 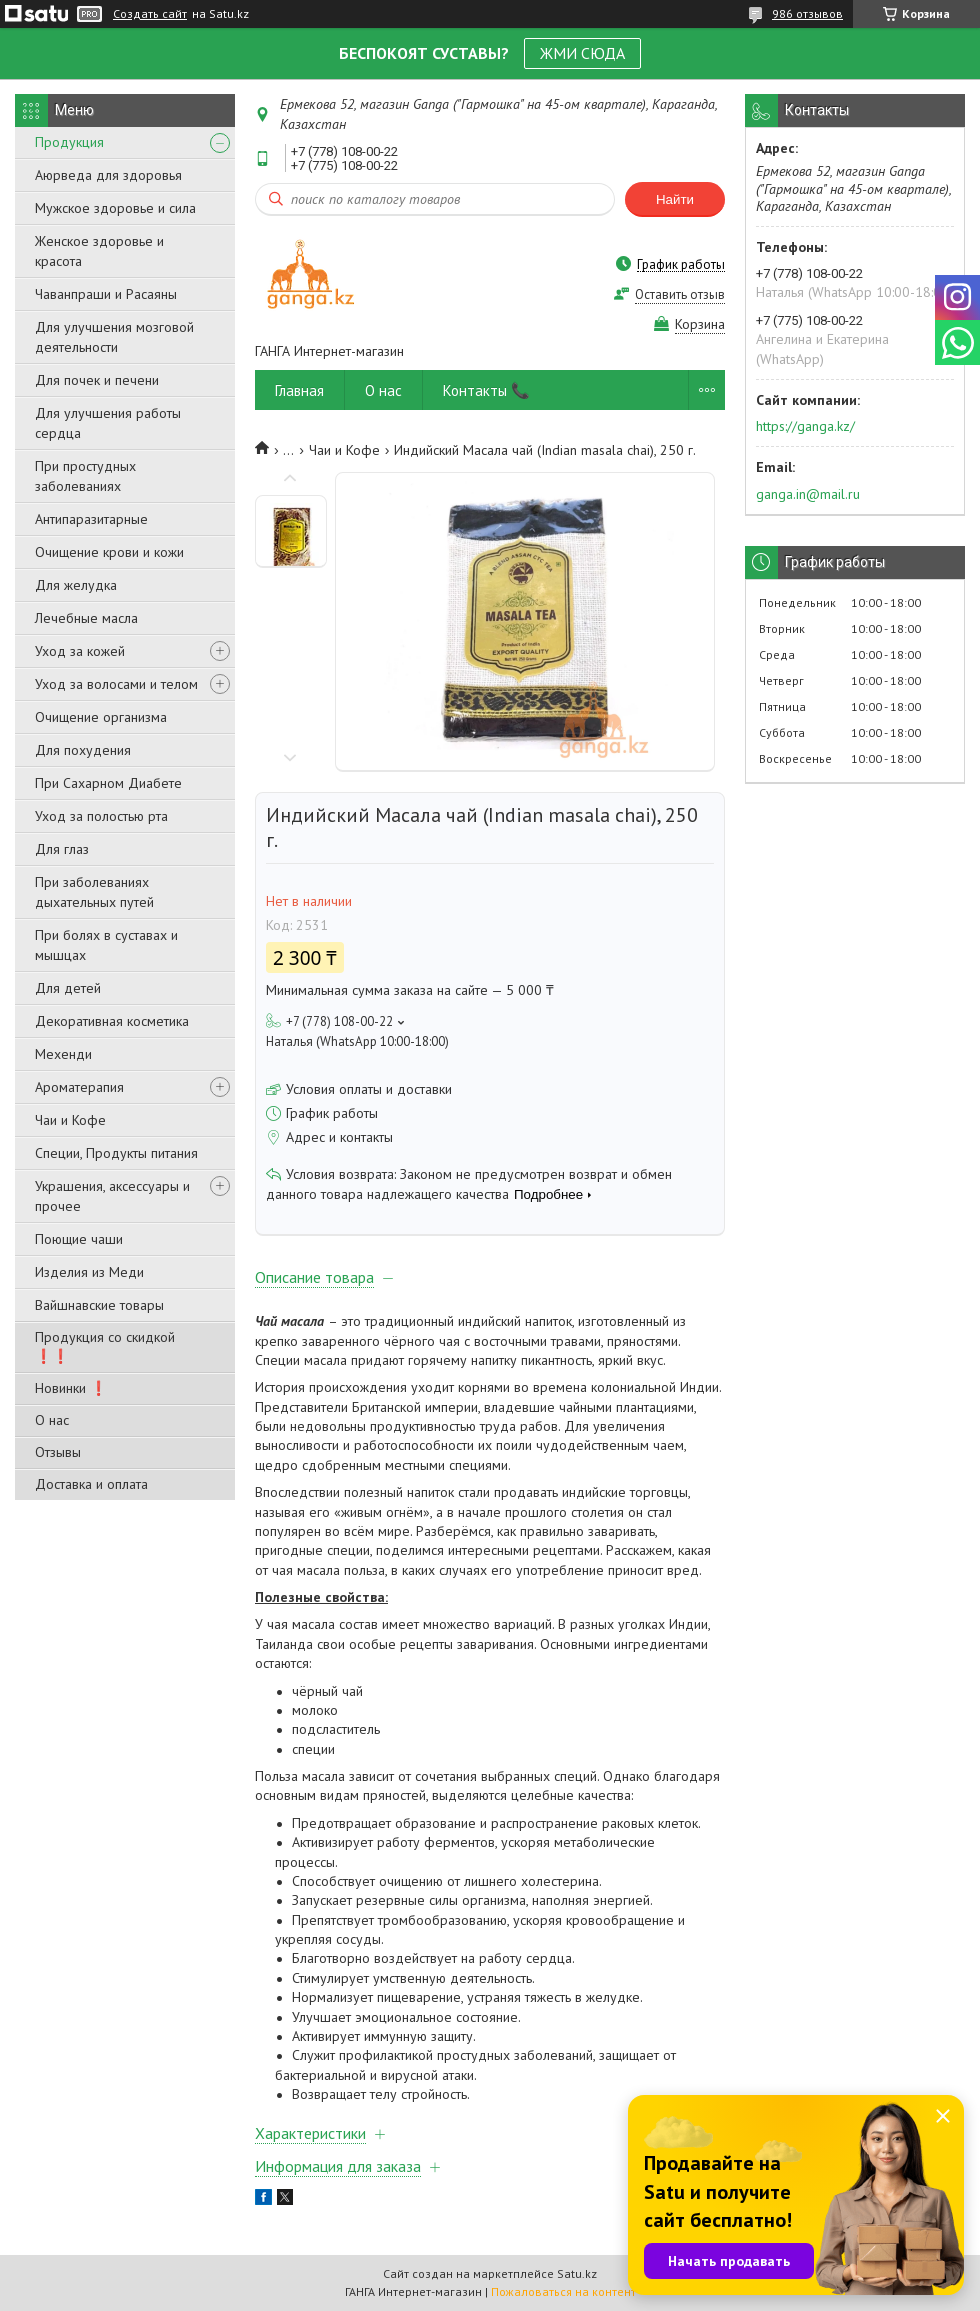 I want to click on Для улучшения работы сердца, so click(x=108, y=423).